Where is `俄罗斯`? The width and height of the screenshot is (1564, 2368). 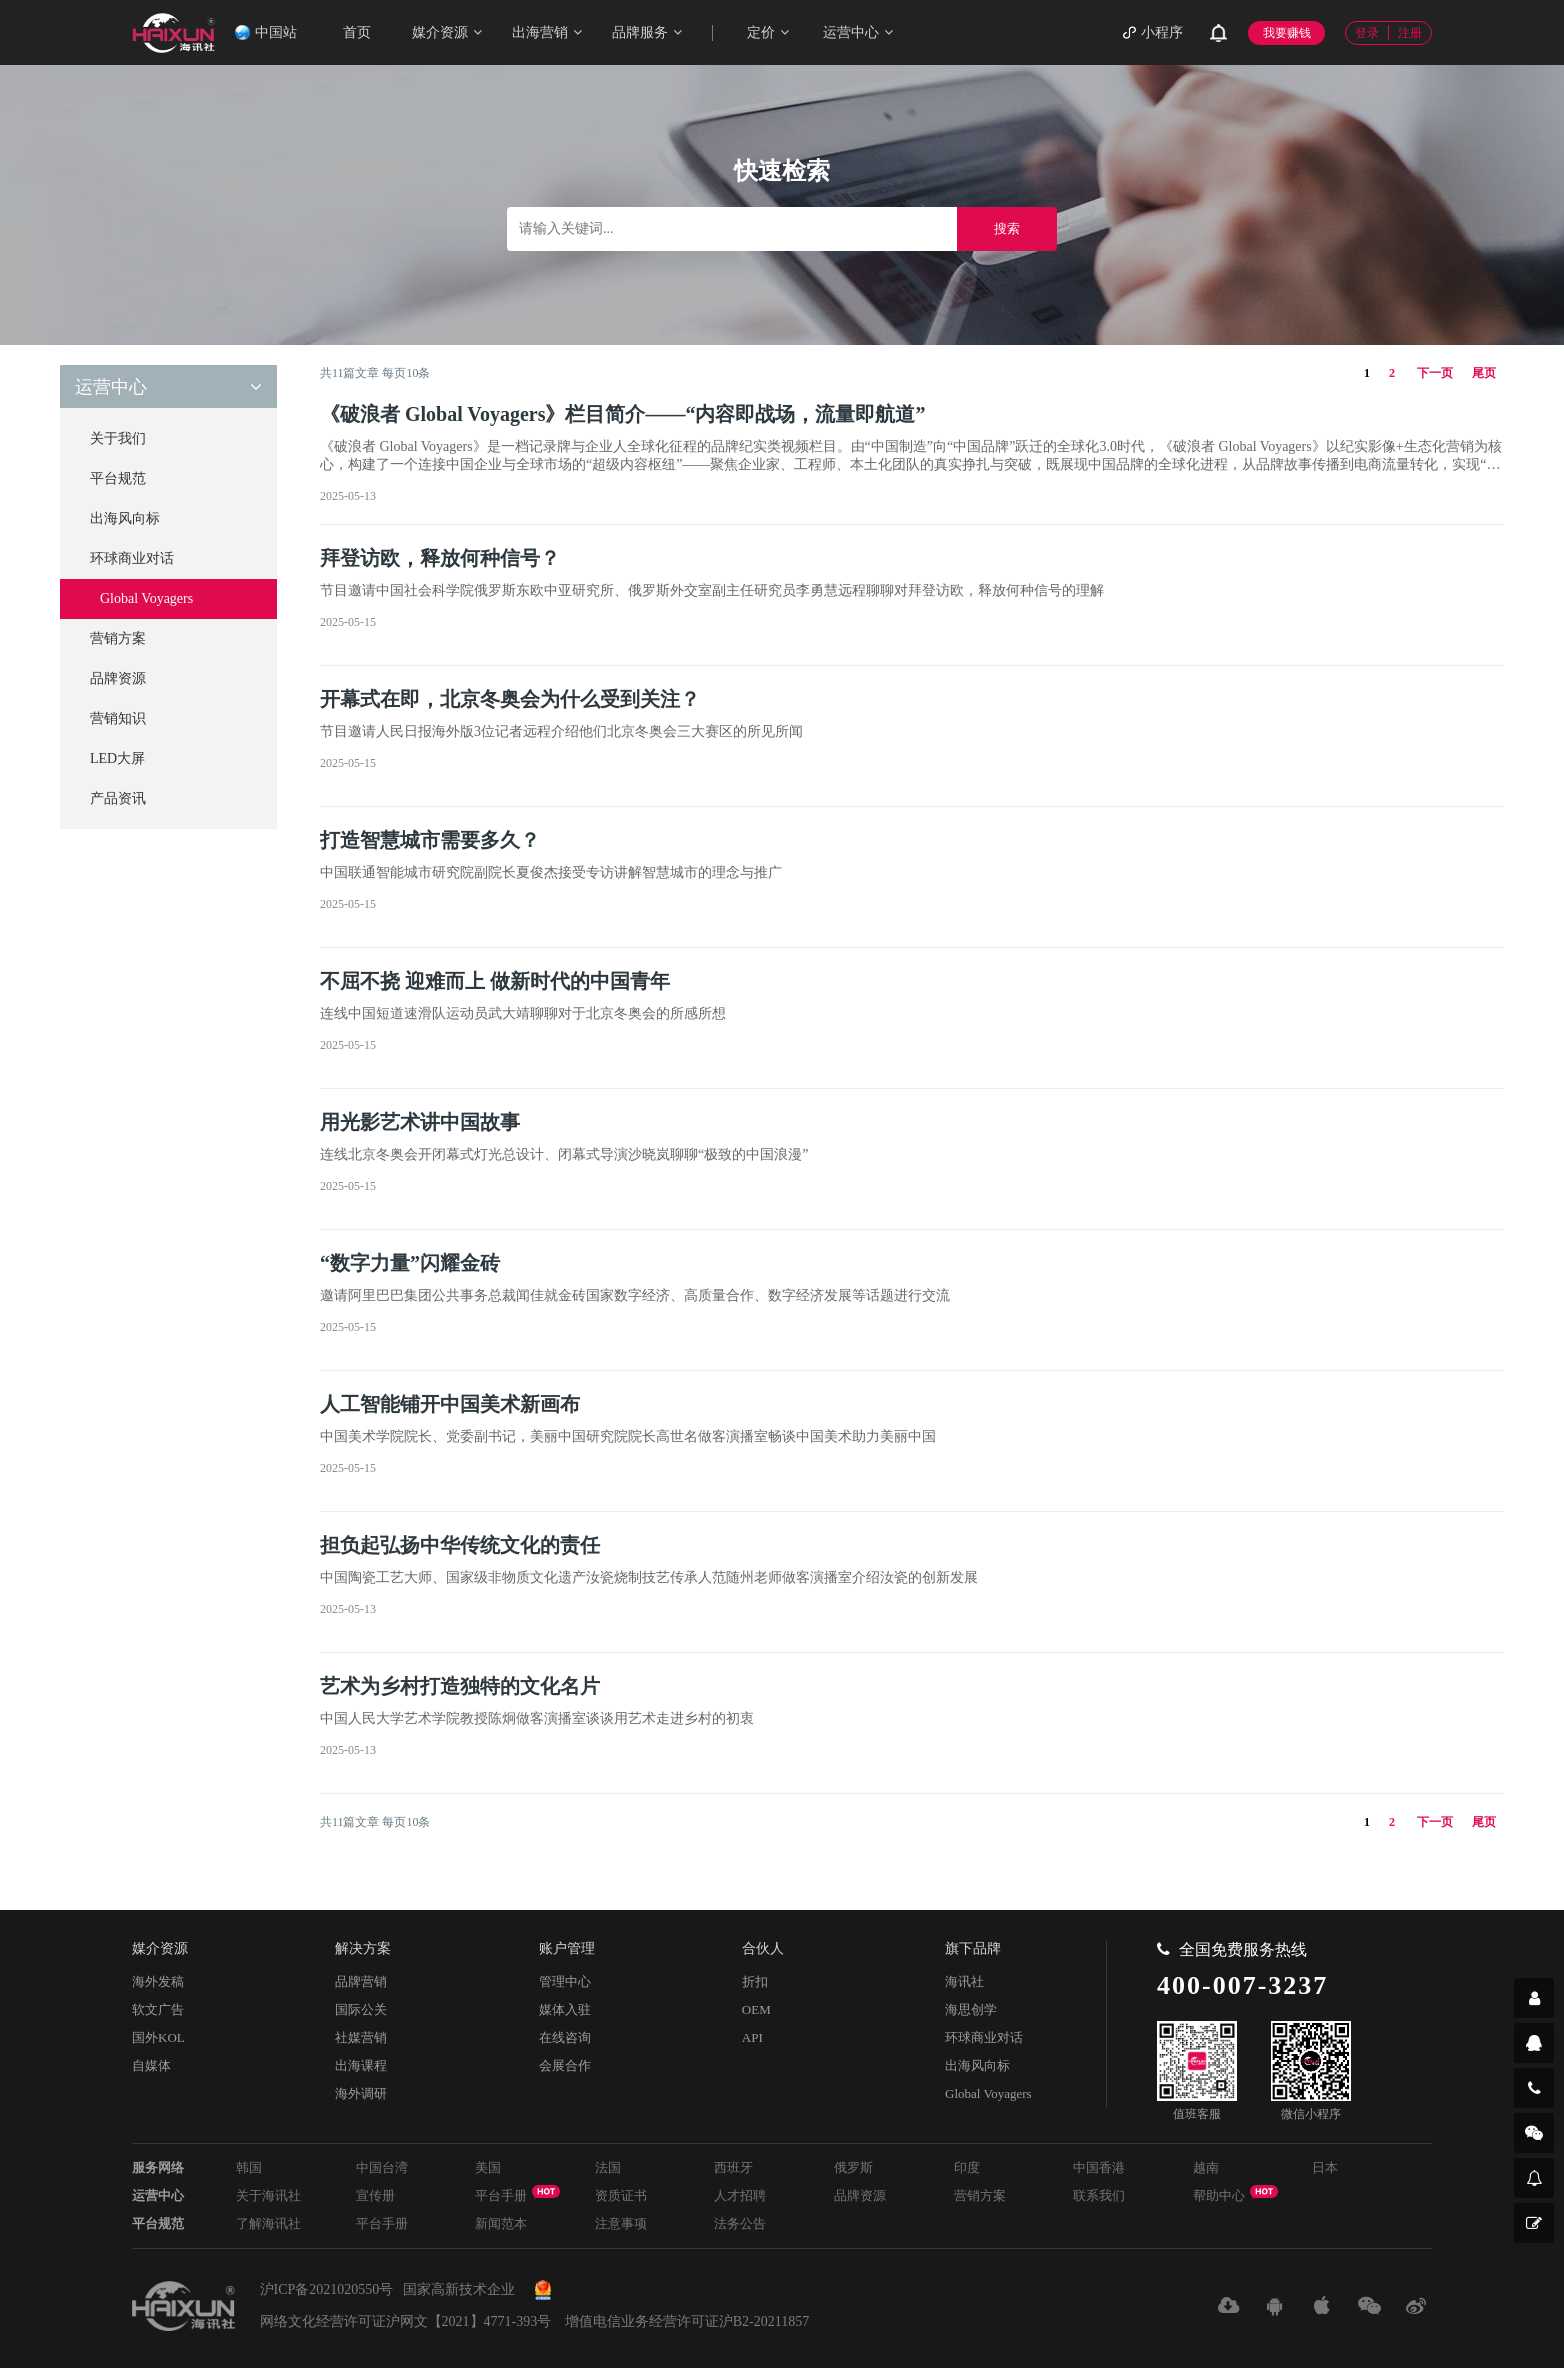
俄罗斯 is located at coordinates (853, 2167).